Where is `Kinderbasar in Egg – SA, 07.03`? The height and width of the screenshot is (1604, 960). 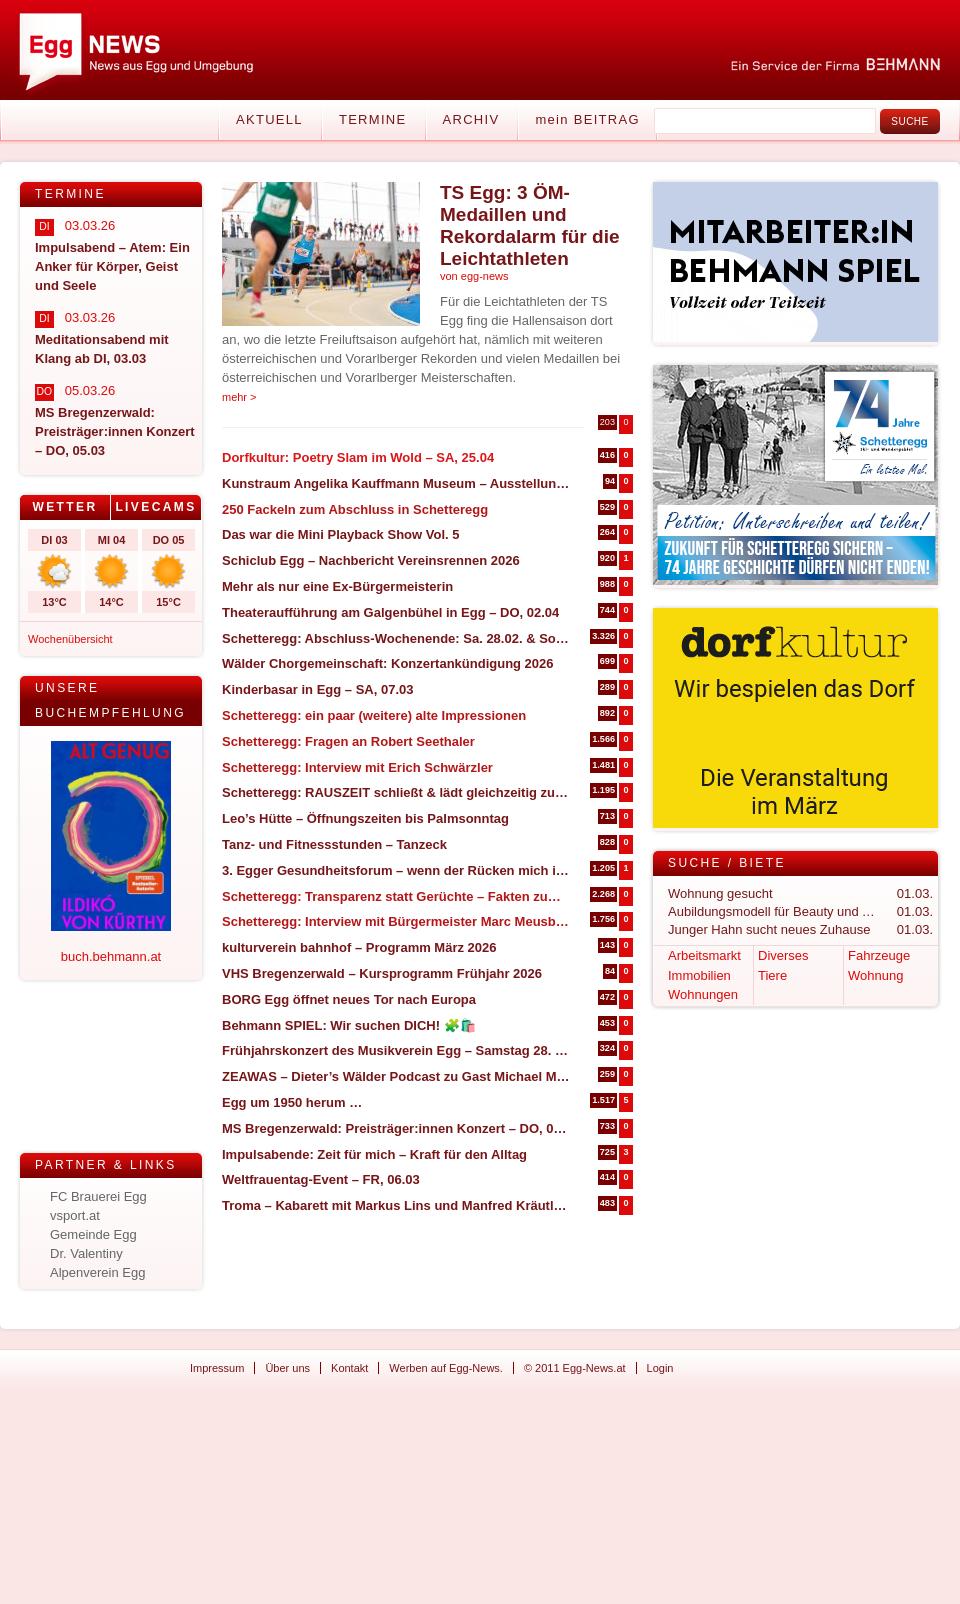
Kinderbasar in Egg – SA, 07.03 is located at coordinates (317, 689).